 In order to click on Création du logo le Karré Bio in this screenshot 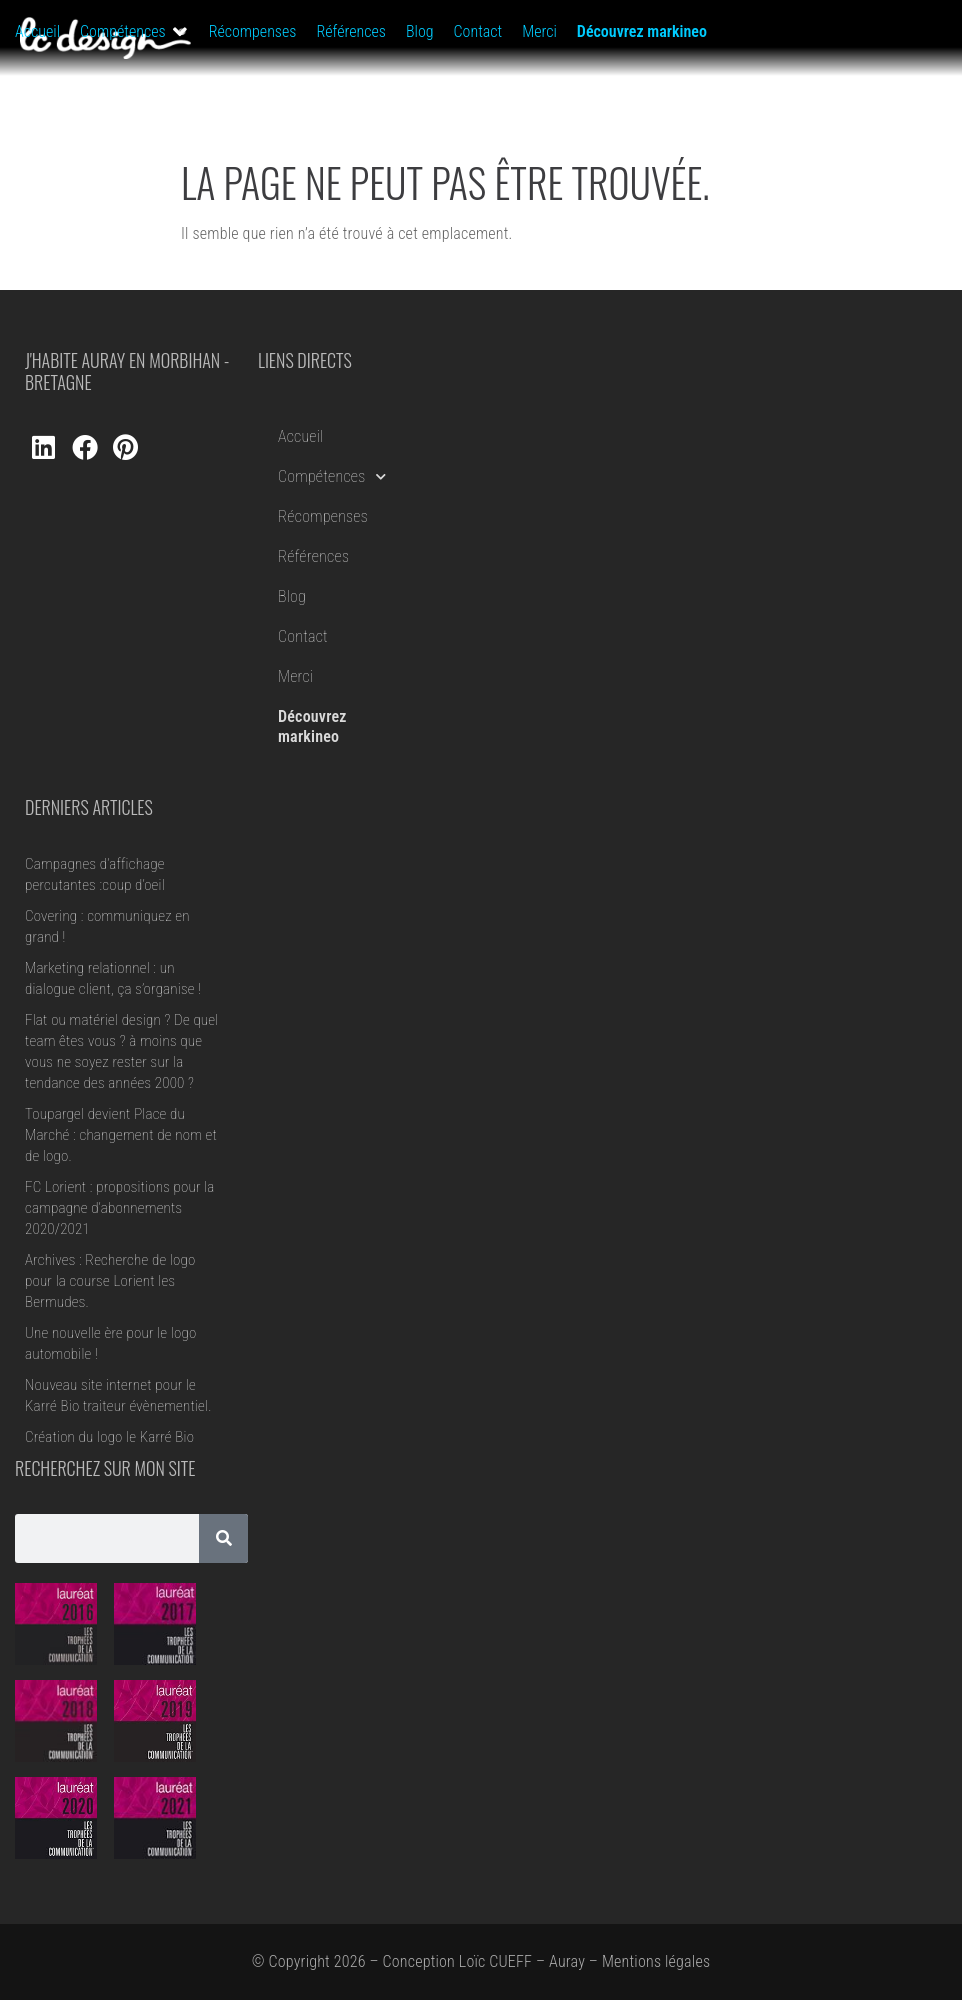, I will do `click(109, 1437)`.